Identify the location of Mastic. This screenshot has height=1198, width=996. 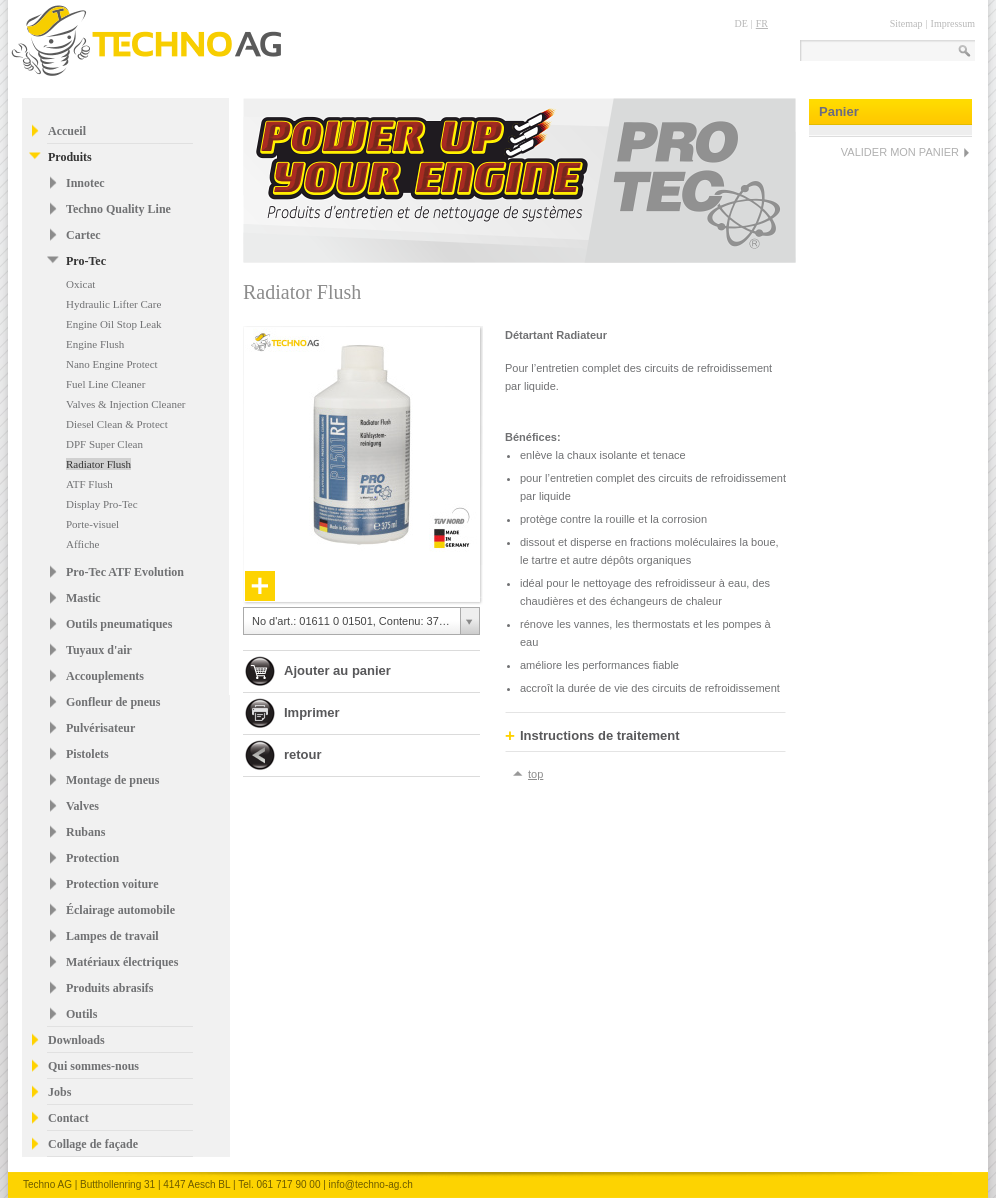
(83, 598).